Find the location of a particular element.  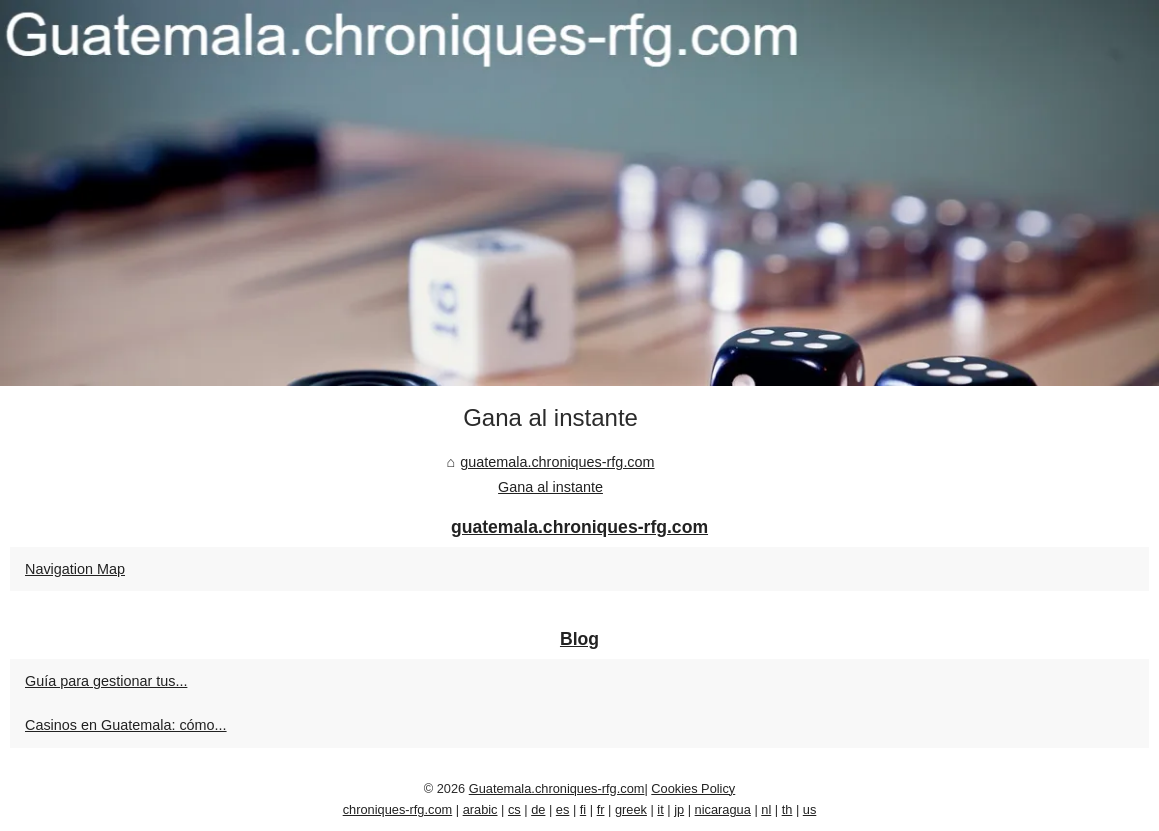

fr is located at coordinates (601, 809).